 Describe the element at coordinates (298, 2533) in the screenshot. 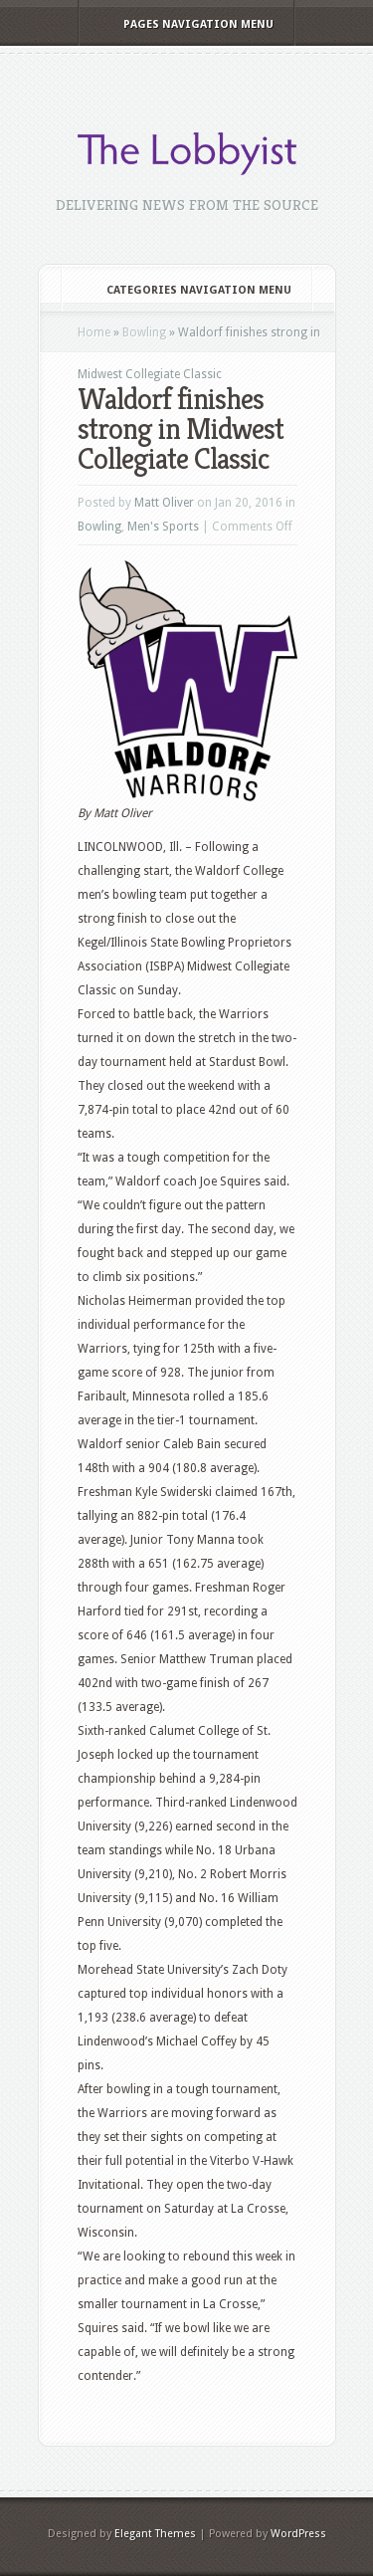

I see `WordPress` at that location.